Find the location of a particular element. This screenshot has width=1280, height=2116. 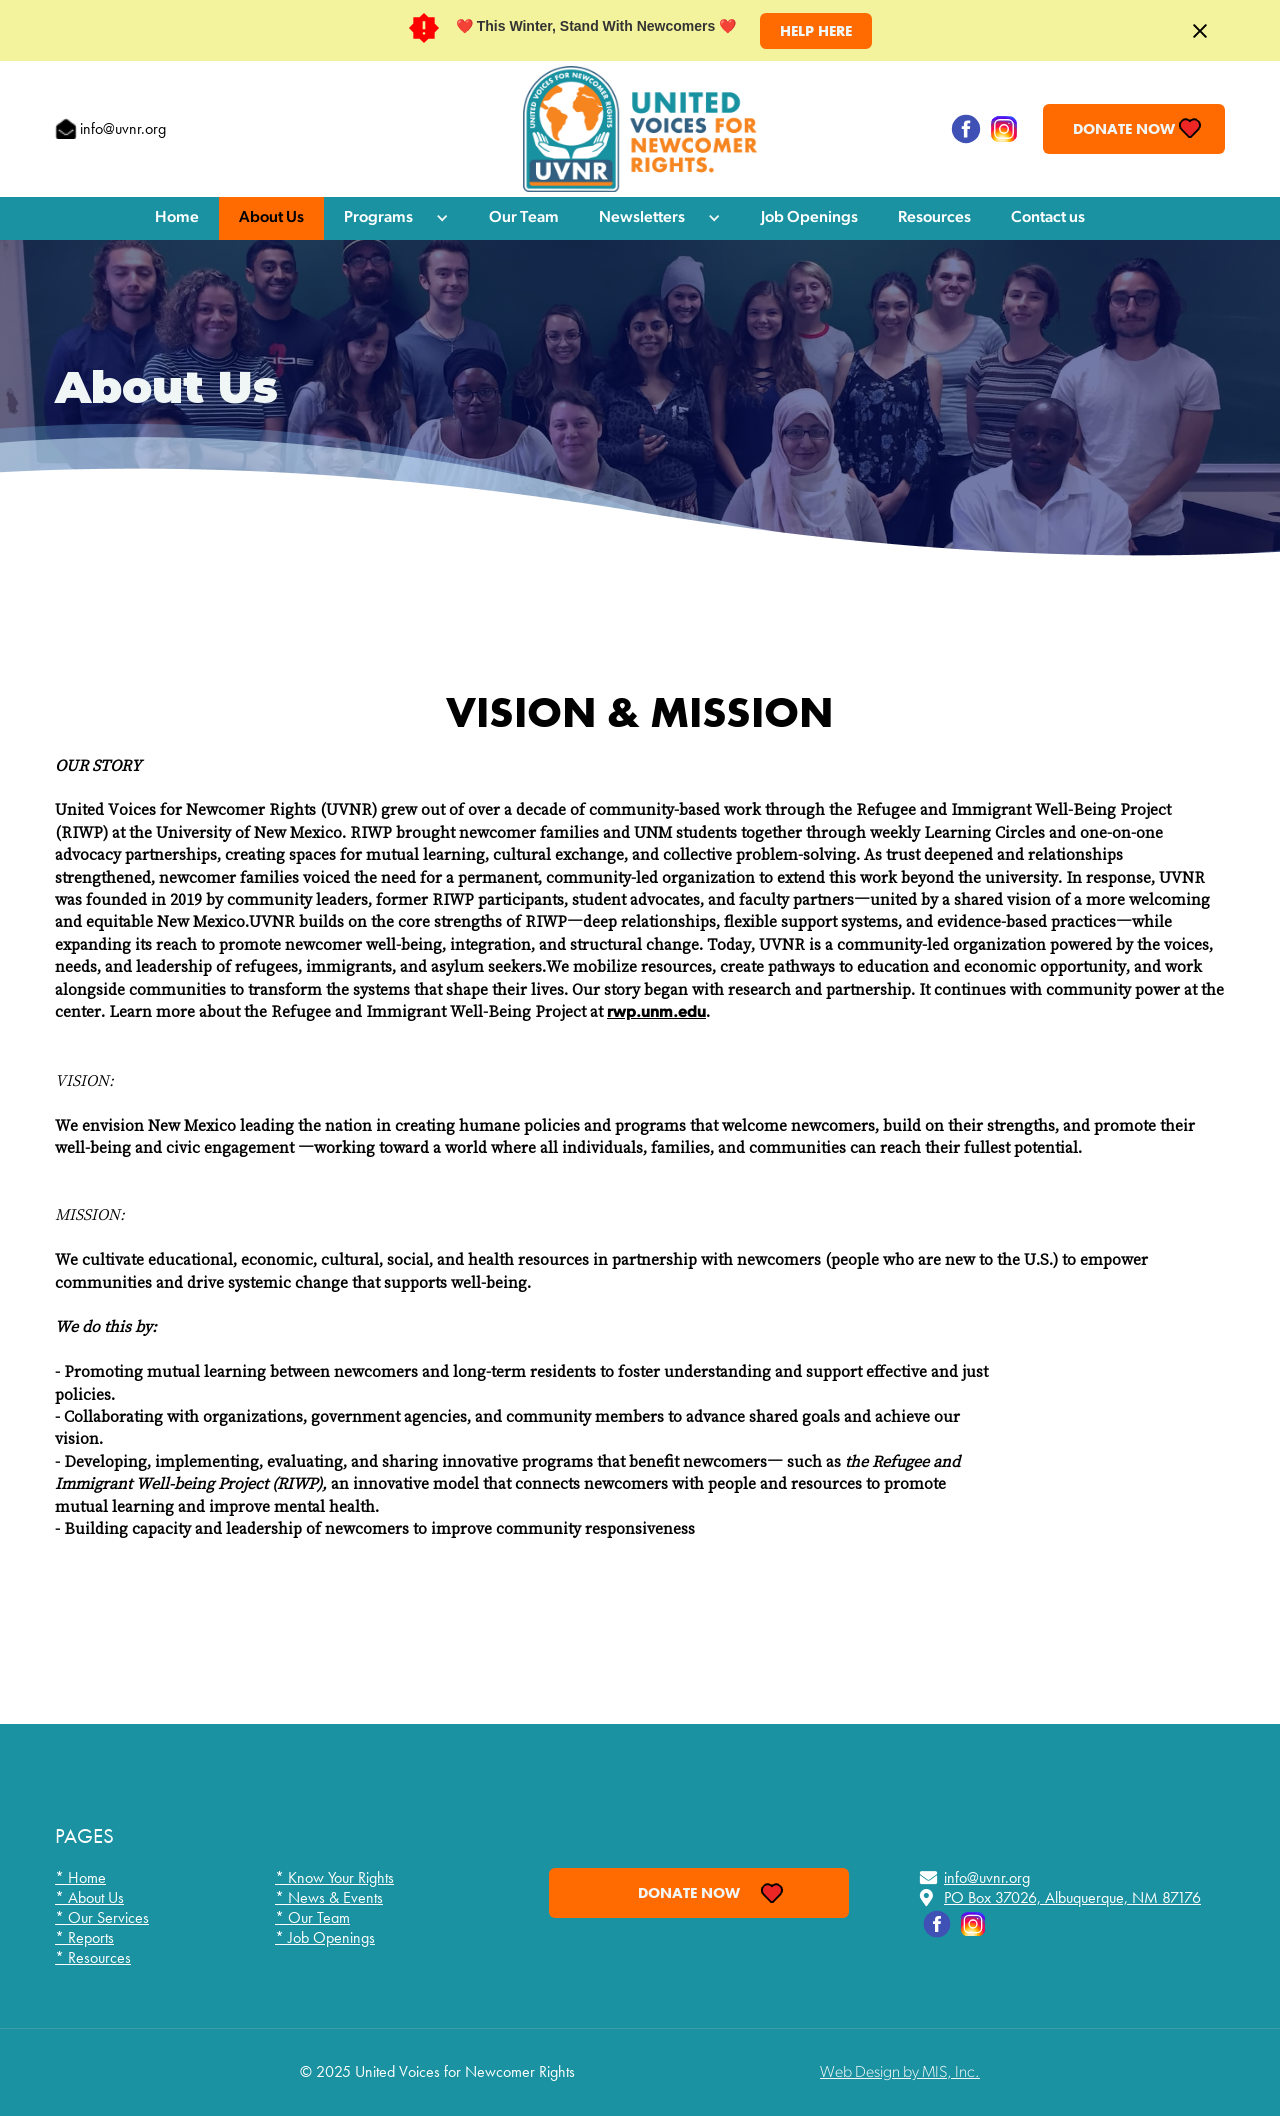

* Job Openings is located at coordinates (325, 1938).